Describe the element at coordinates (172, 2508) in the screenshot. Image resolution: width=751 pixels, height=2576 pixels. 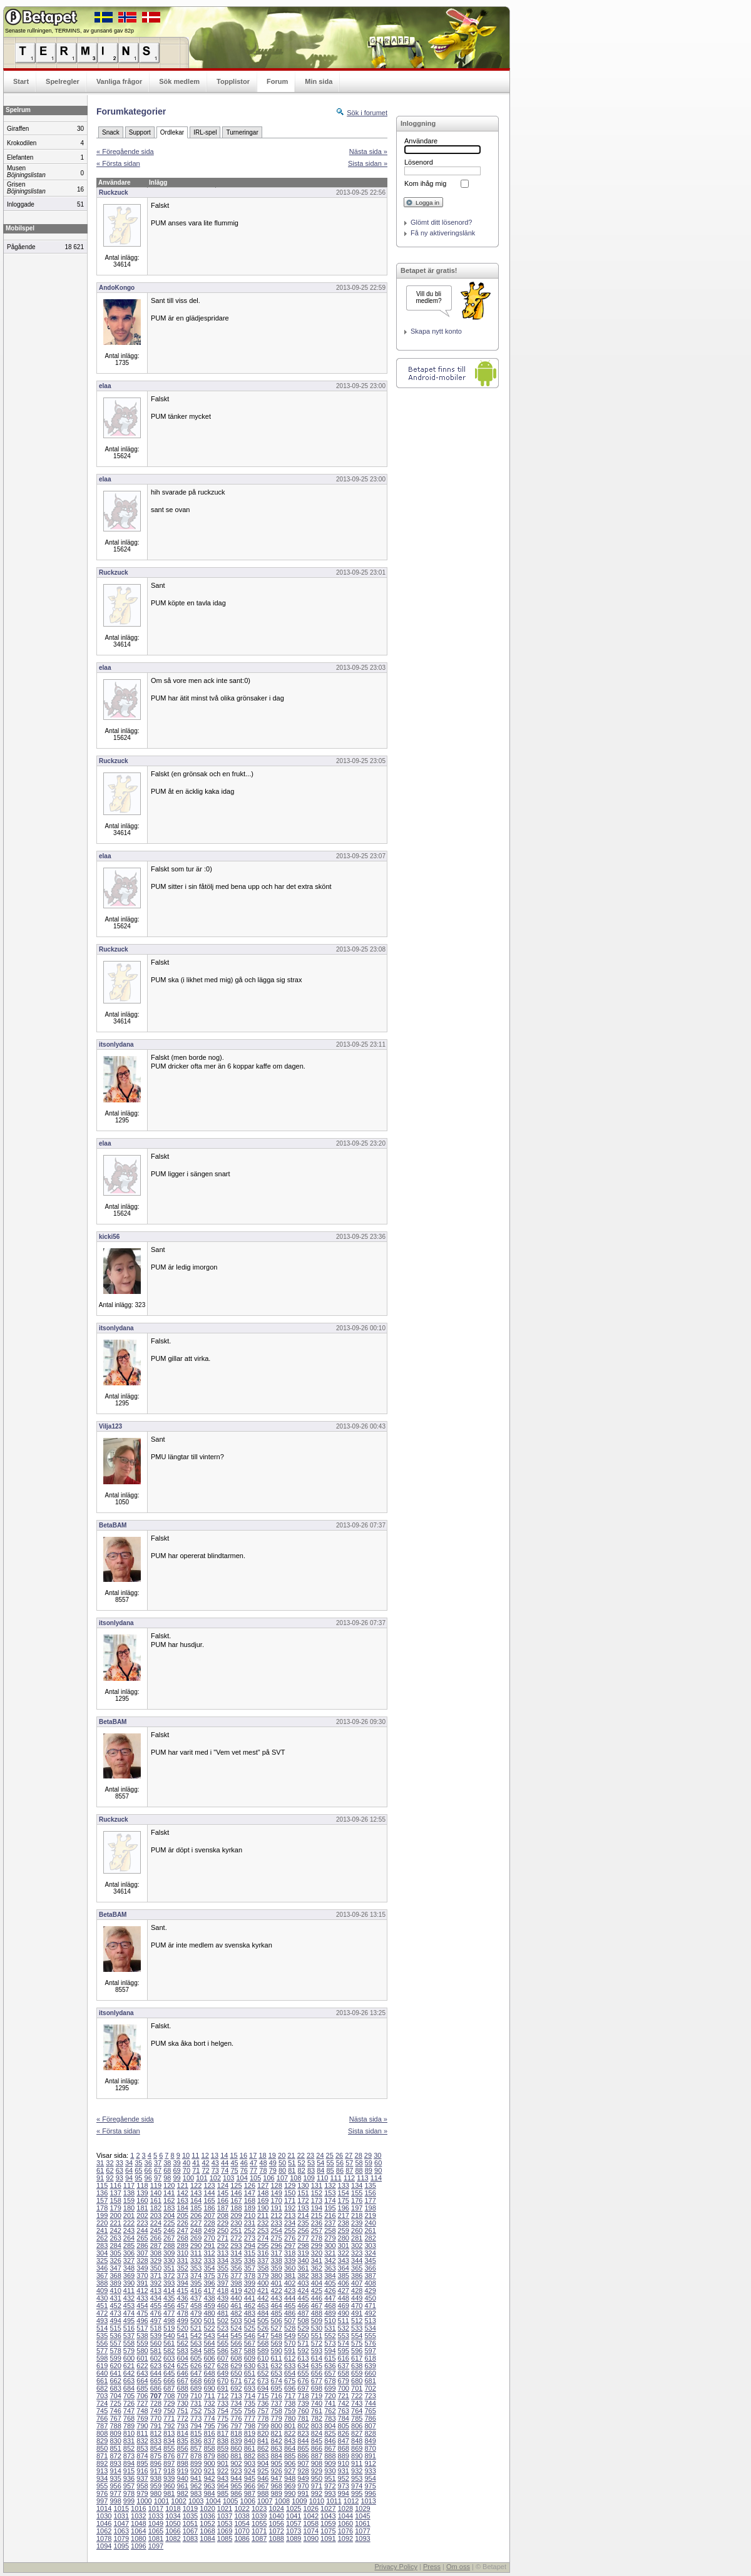
I see `1018` at that location.